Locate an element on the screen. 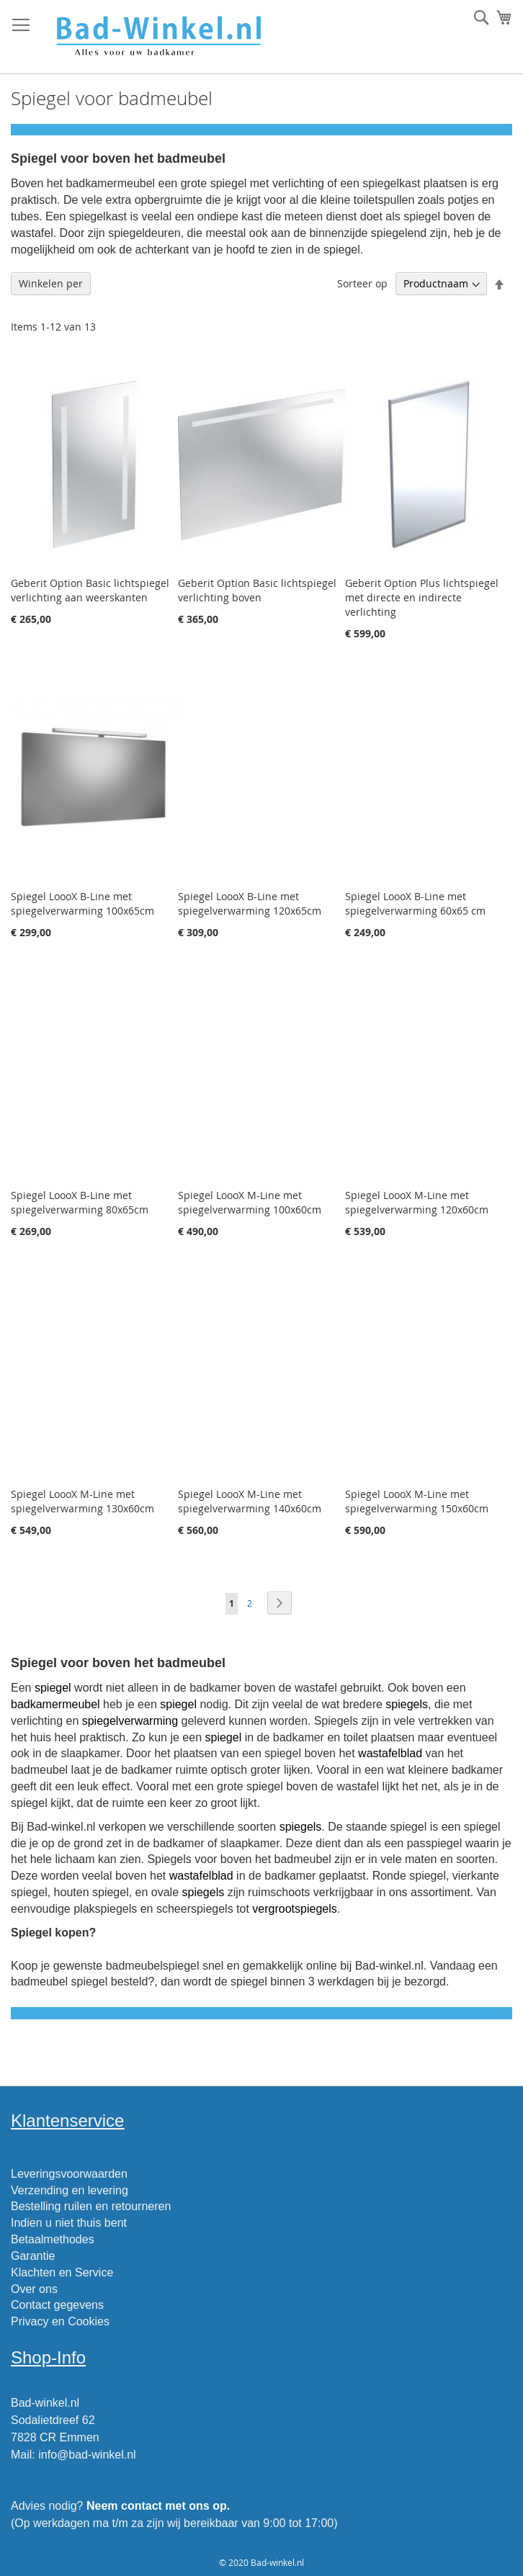 The height and width of the screenshot is (2576, 523). Spiegel LoooX B-Line met spiegelverwarming 60x65 cm is located at coordinates (415, 903).